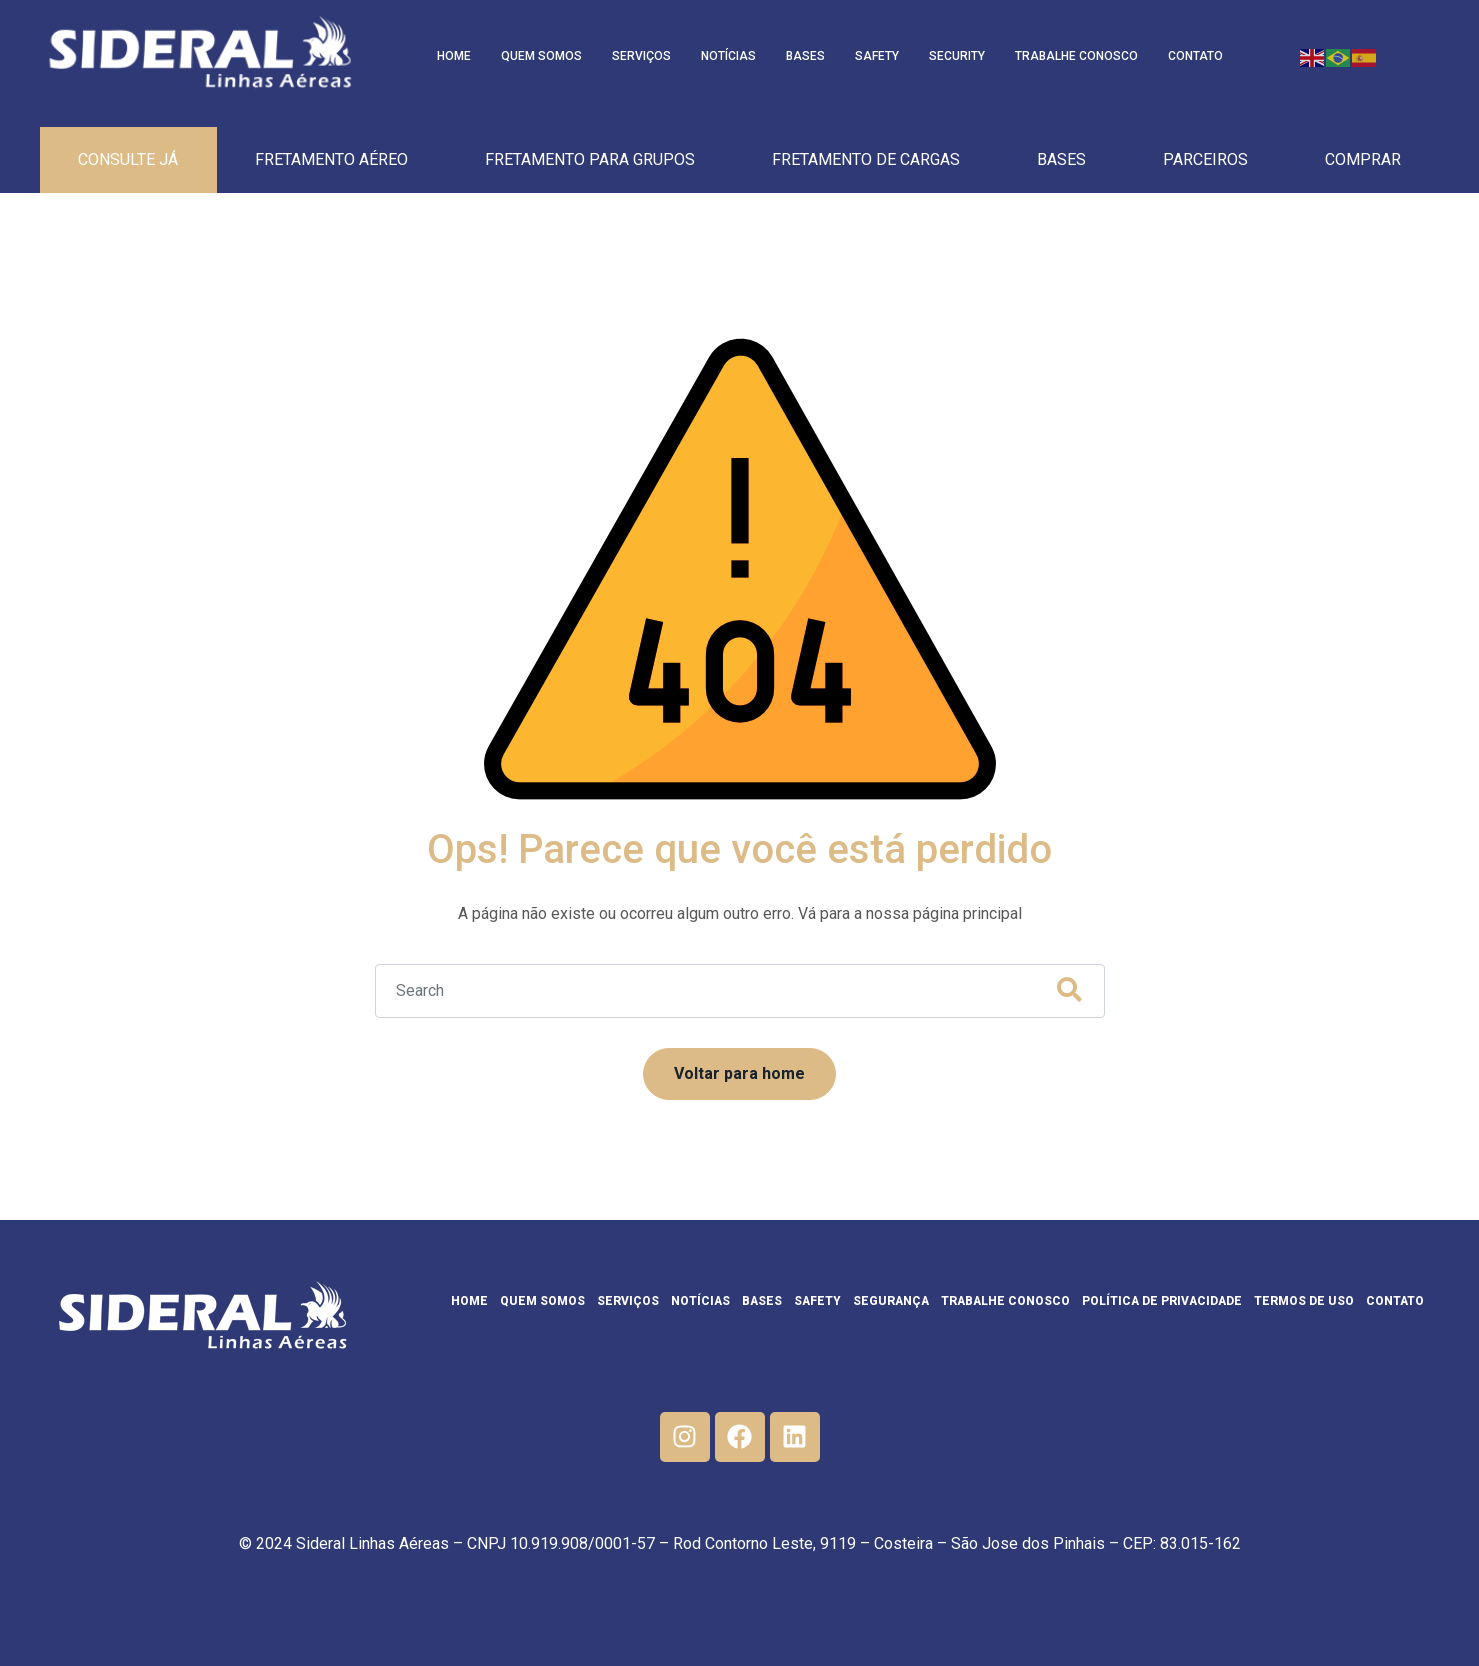 The image size is (1479, 1666). Describe the element at coordinates (739, 1073) in the screenshot. I see `Voltar para home` at that location.